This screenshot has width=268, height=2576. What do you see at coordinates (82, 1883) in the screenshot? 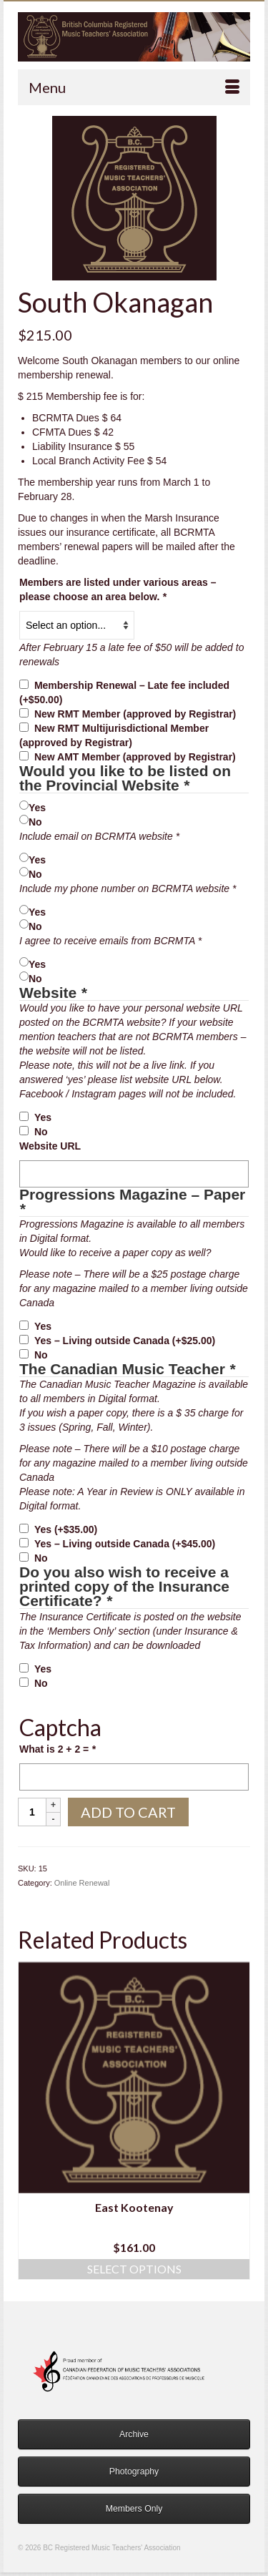
I see `Online Renewal` at bounding box center [82, 1883].